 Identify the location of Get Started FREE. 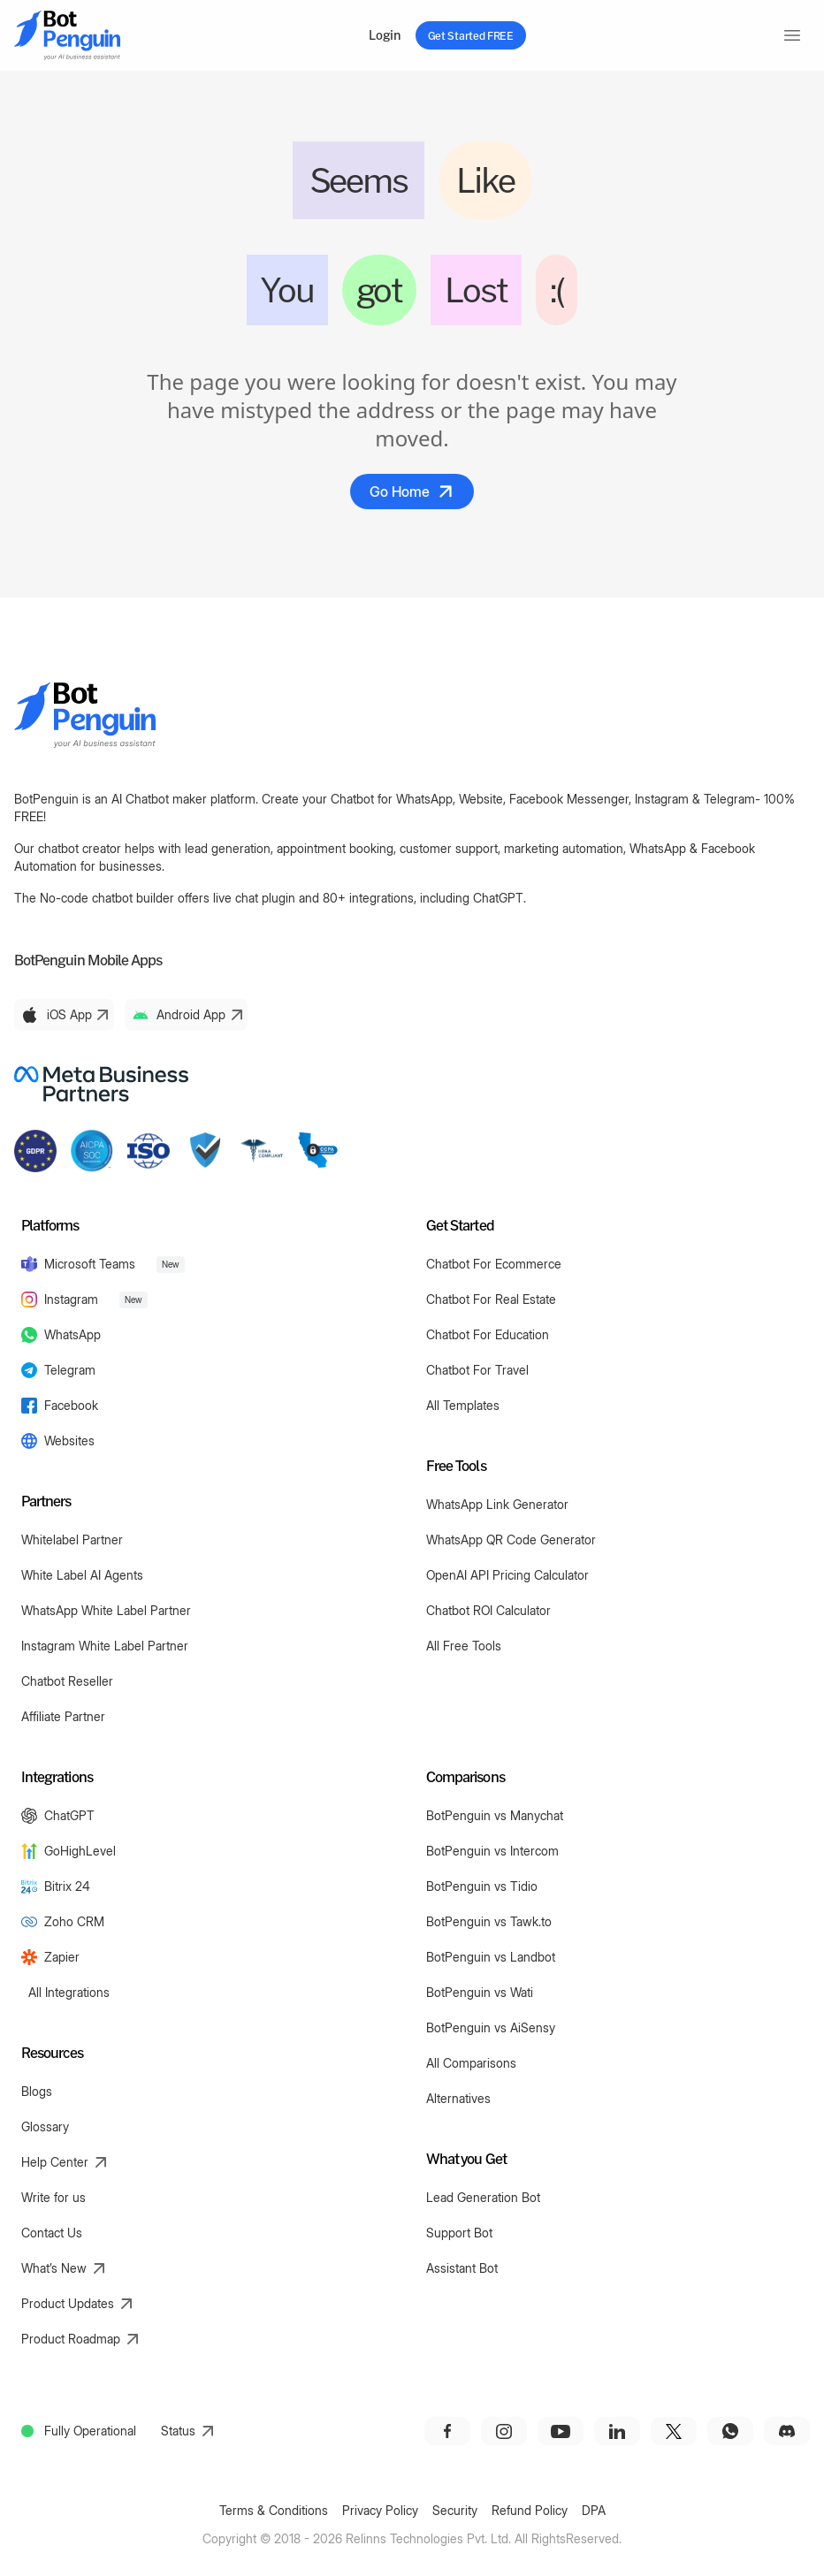
(471, 35).